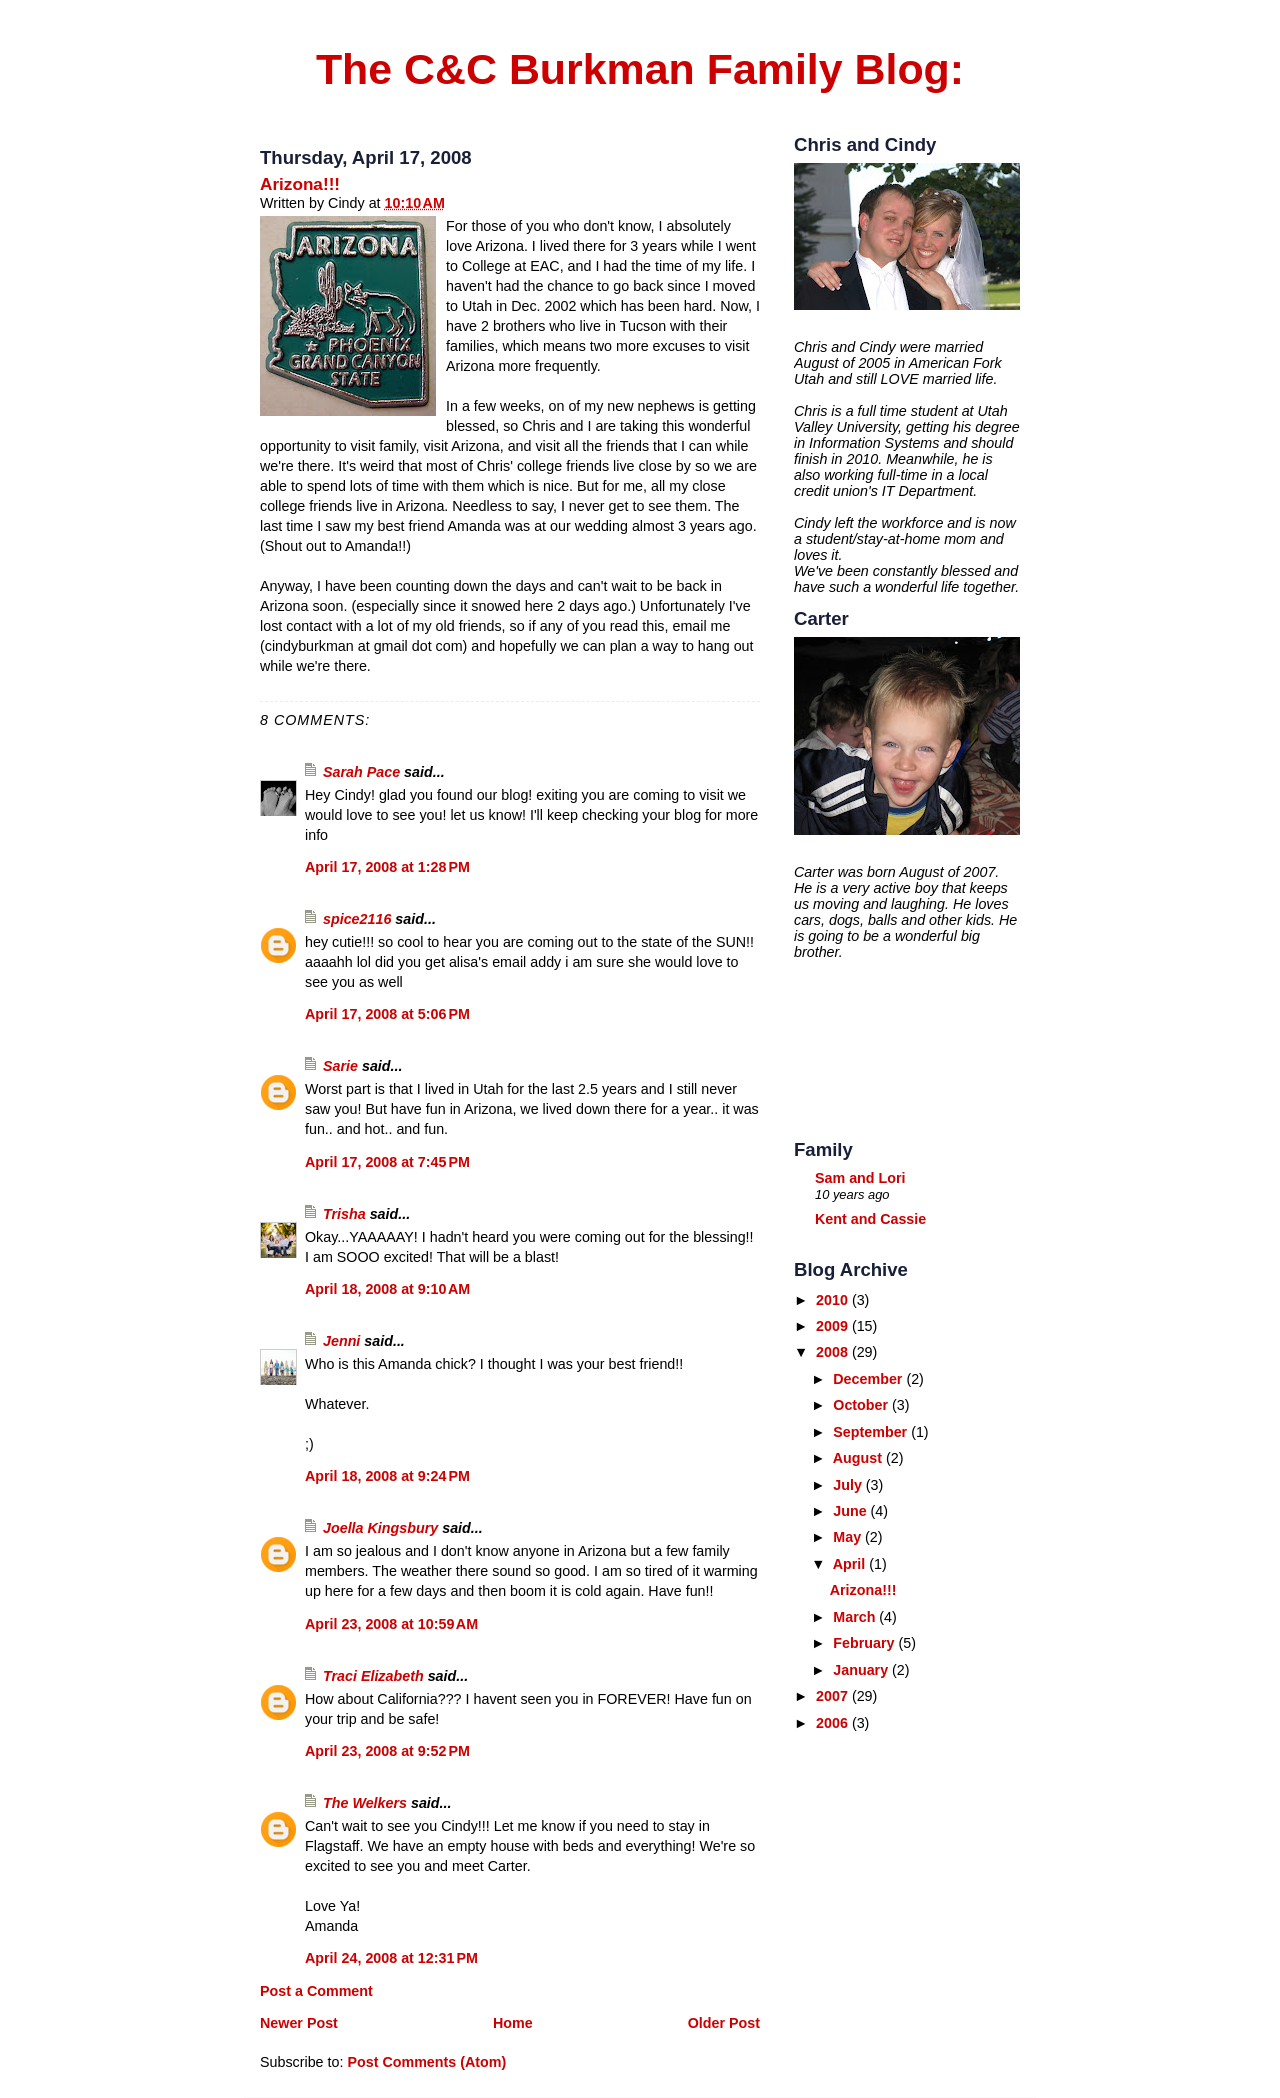 This screenshot has height=2098, width=1280. Describe the element at coordinates (834, 1326) in the screenshot. I see `2009` at that location.